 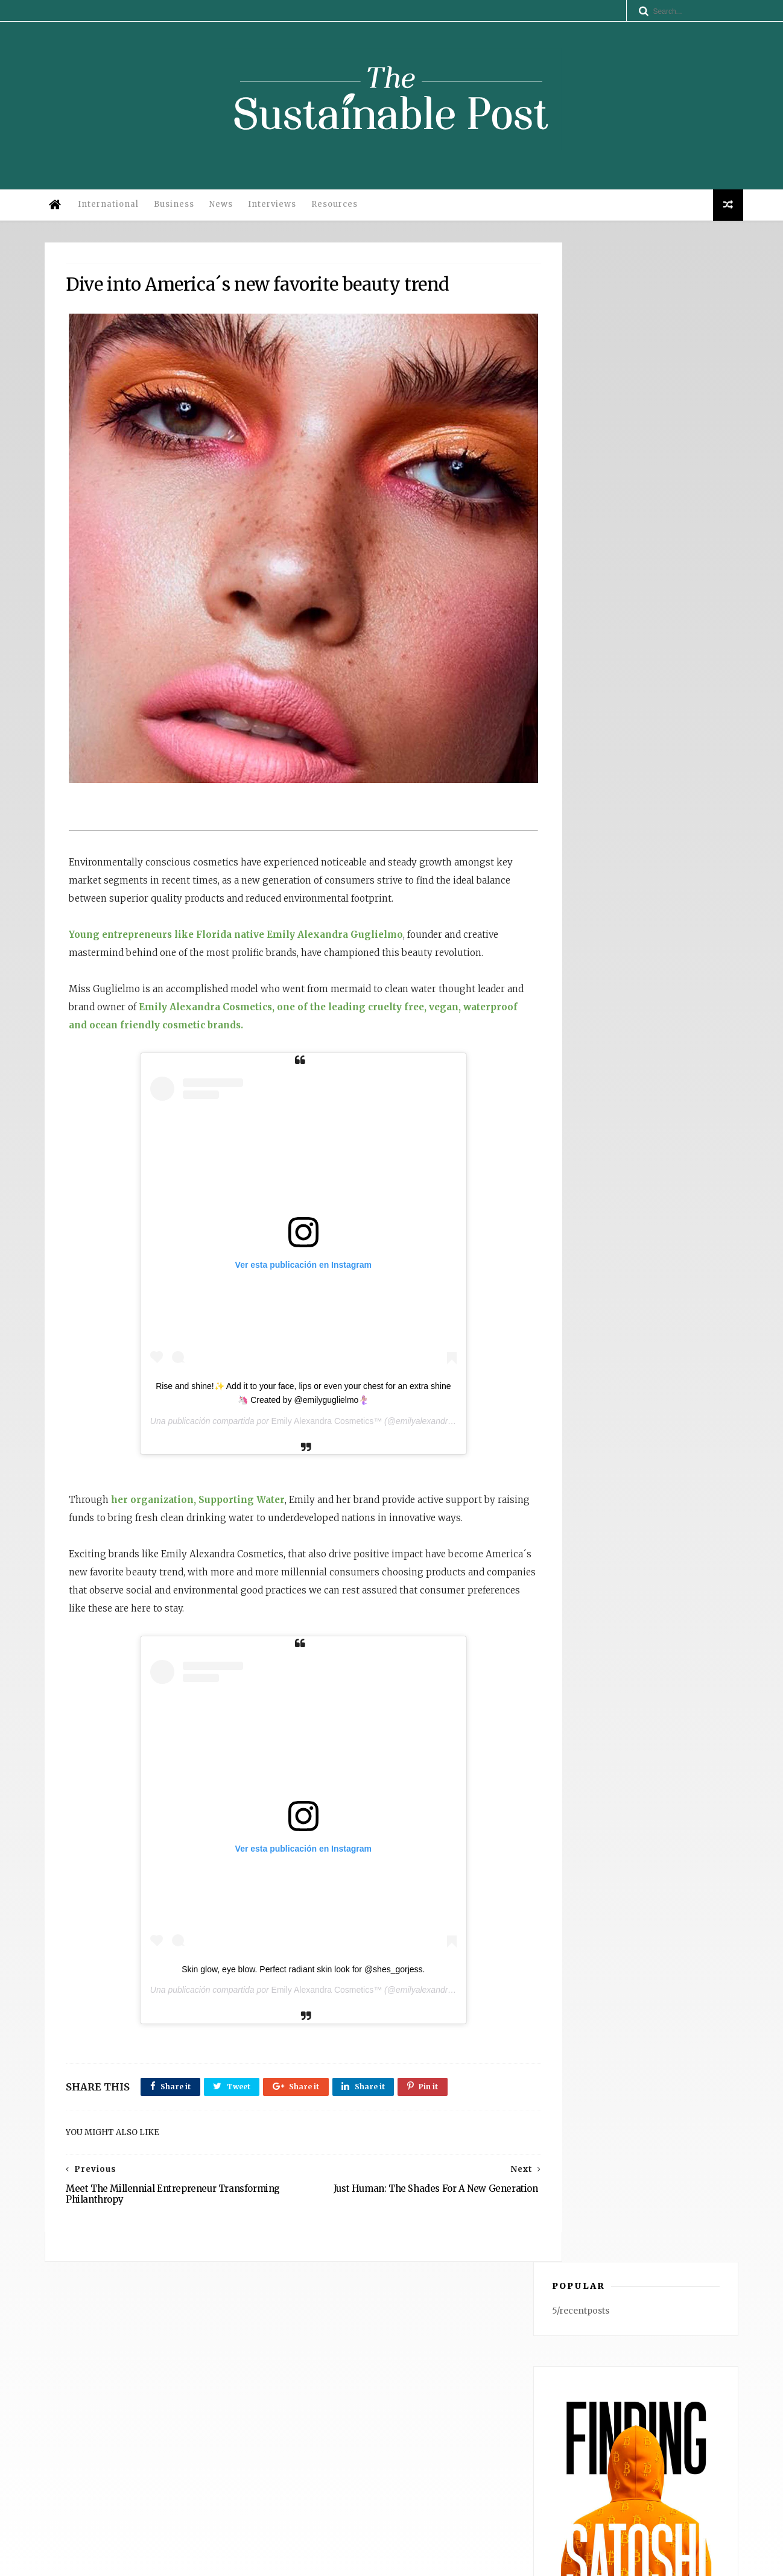 What do you see at coordinates (179, 210) in the screenshot?
I see `Business` at bounding box center [179, 210].